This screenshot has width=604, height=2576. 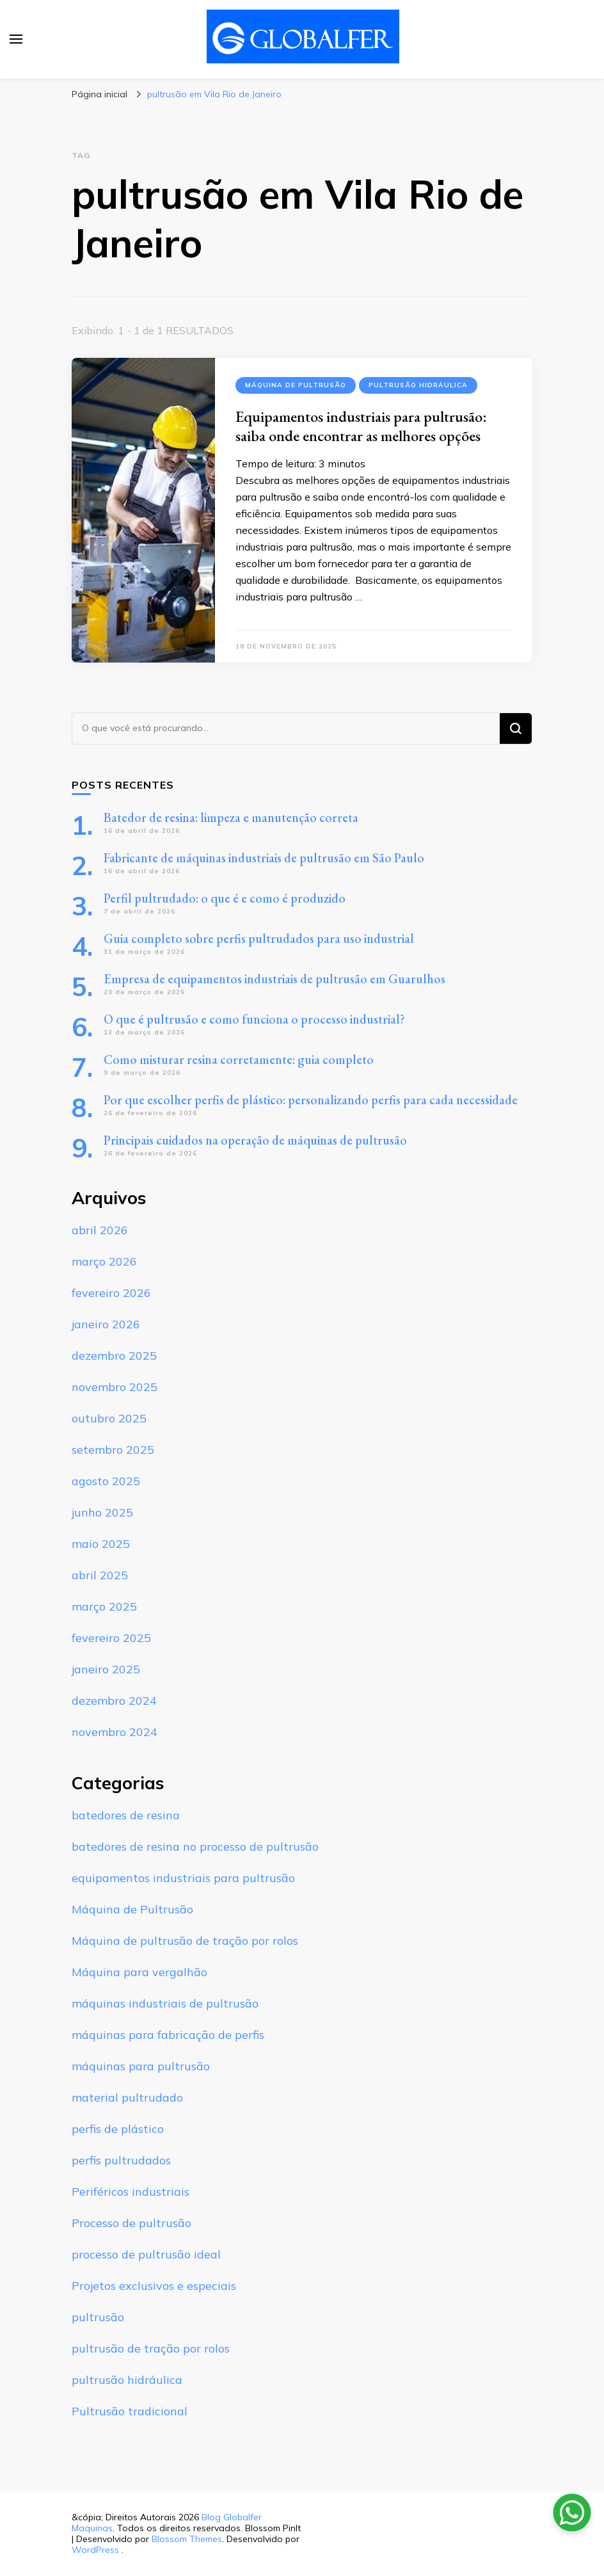 What do you see at coordinates (101, 1543) in the screenshot?
I see `maio 2025` at bounding box center [101, 1543].